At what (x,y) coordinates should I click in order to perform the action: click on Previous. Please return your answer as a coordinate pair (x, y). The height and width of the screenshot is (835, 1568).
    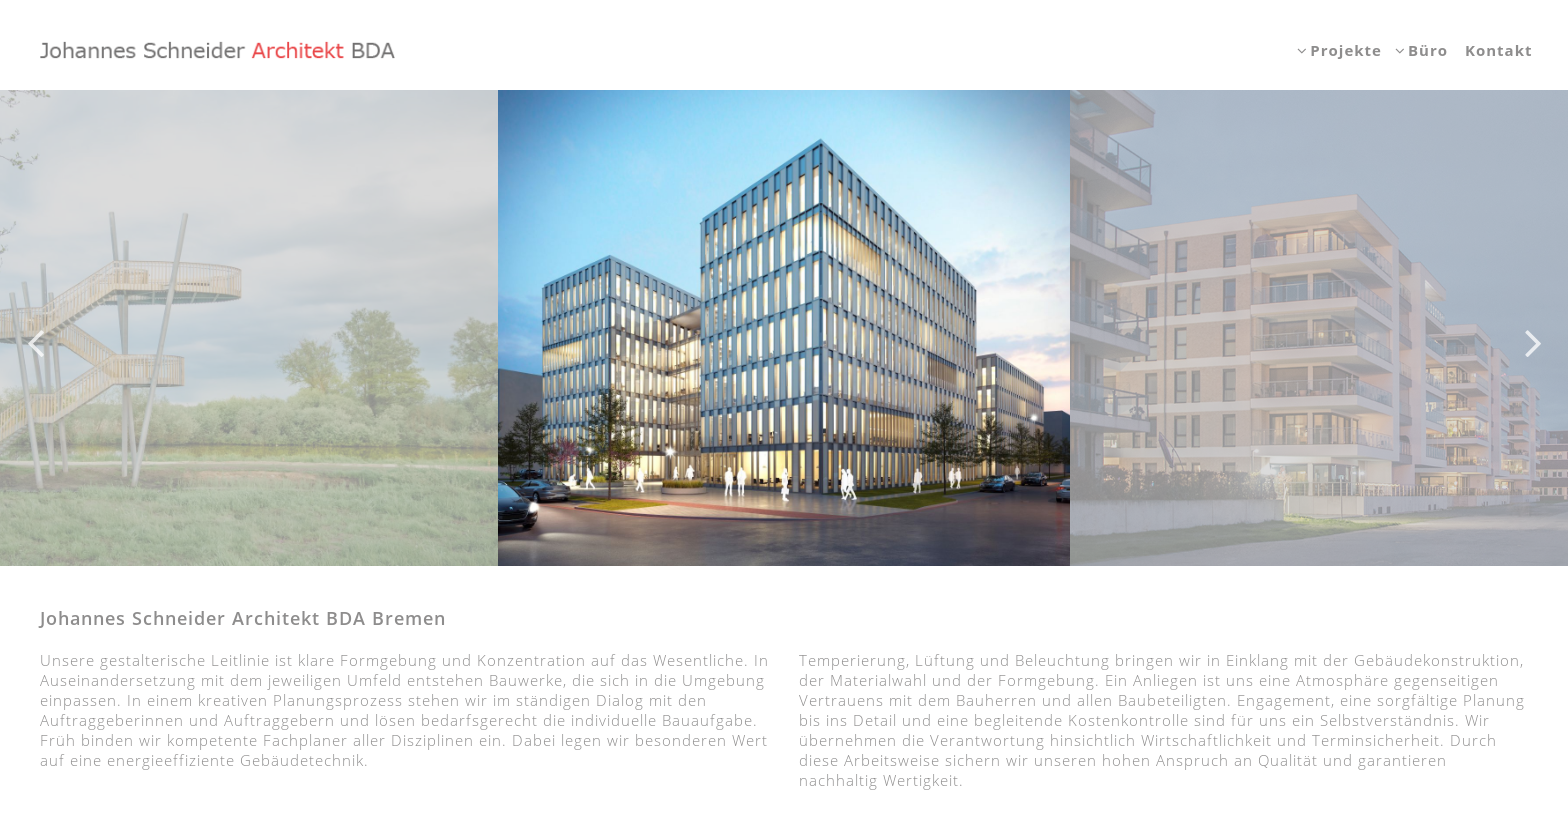
    Looking at the image, I should click on (35, 328).